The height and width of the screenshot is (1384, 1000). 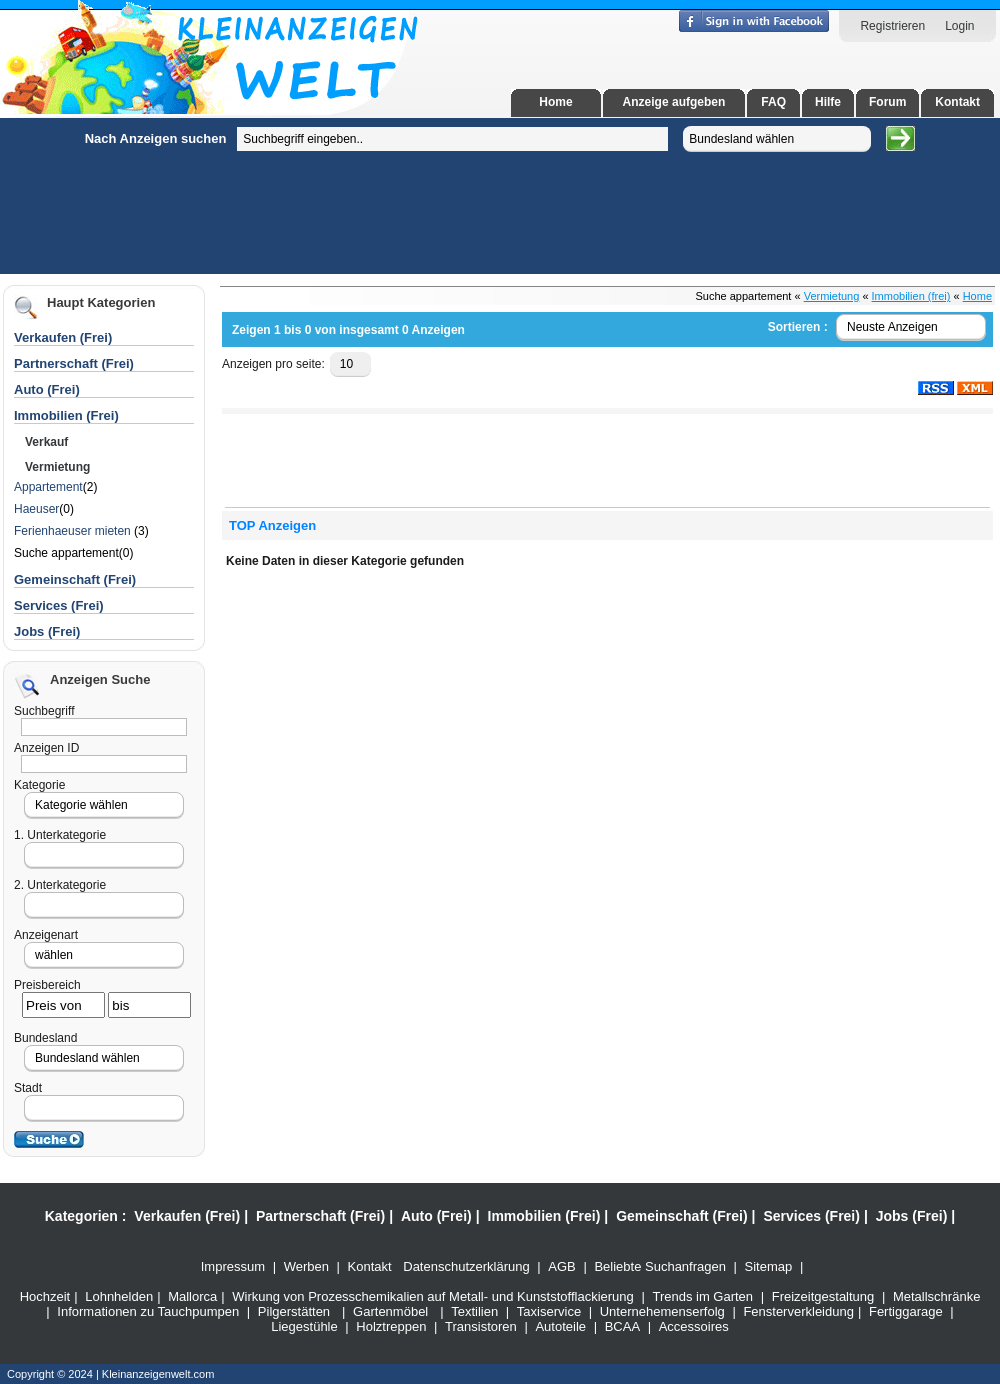 What do you see at coordinates (148, 1311) in the screenshot?
I see `Informationen zu Tauchpumpen` at bounding box center [148, 1311].